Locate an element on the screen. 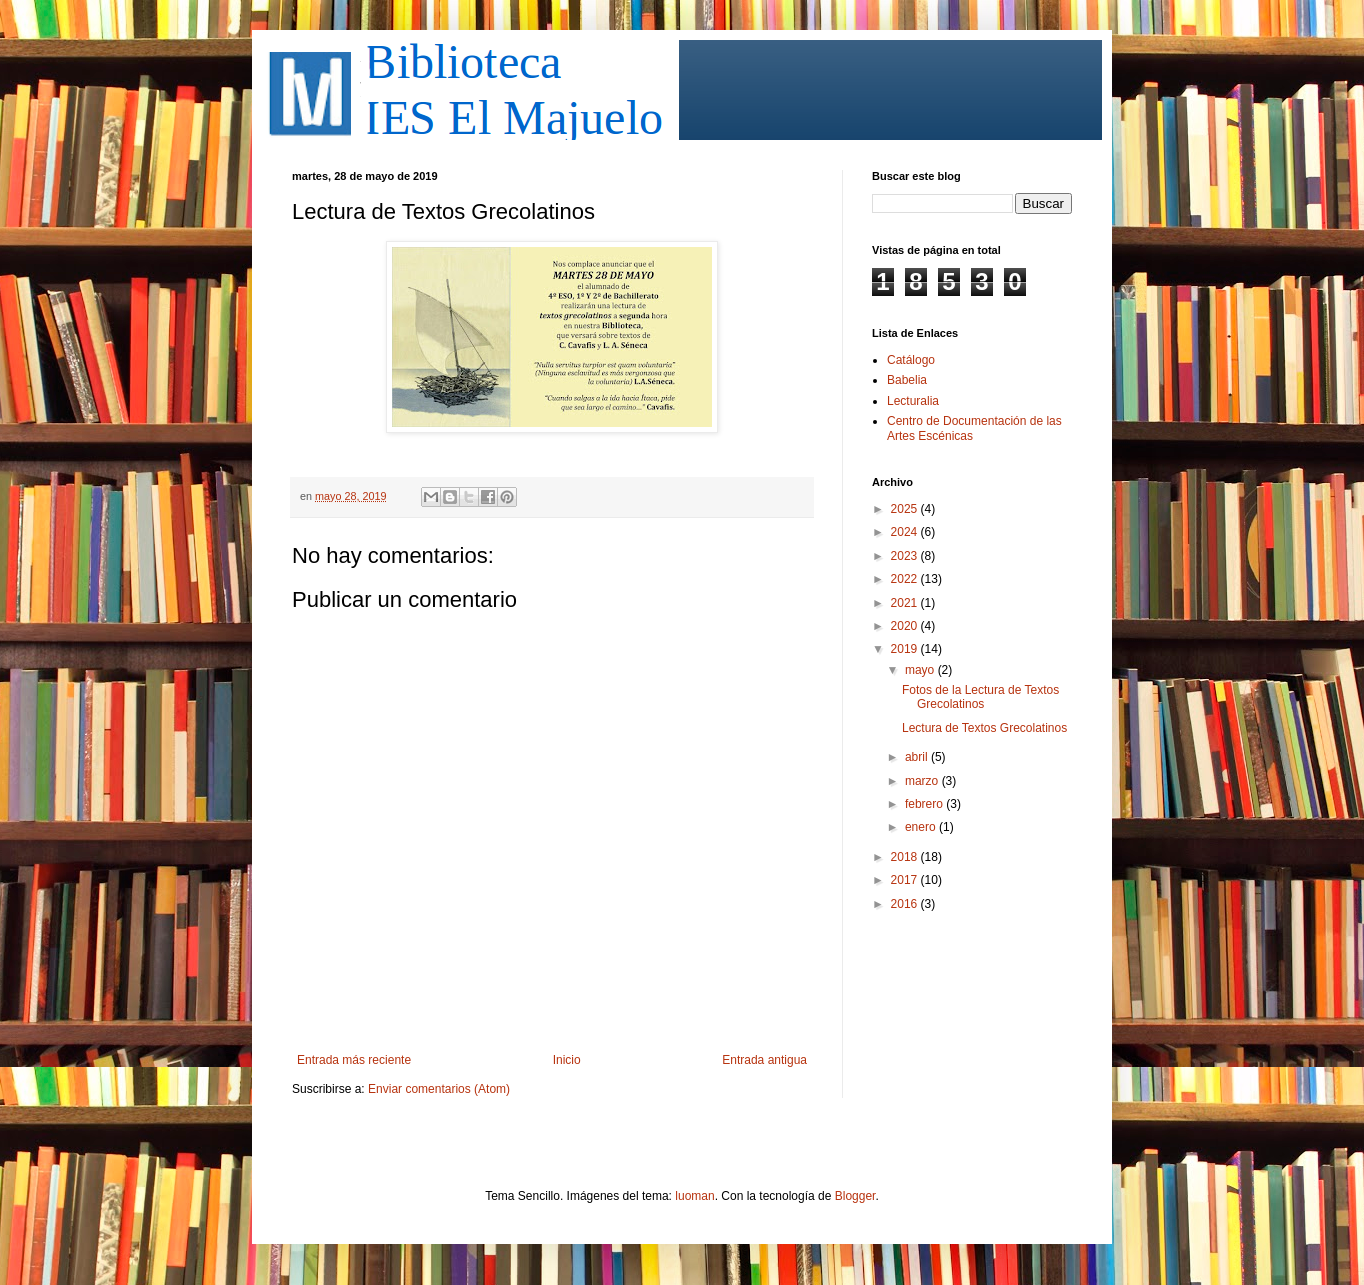 The width and height of the screenshot is (1364, 1285). 2020 is located at coordinates (906, 626).